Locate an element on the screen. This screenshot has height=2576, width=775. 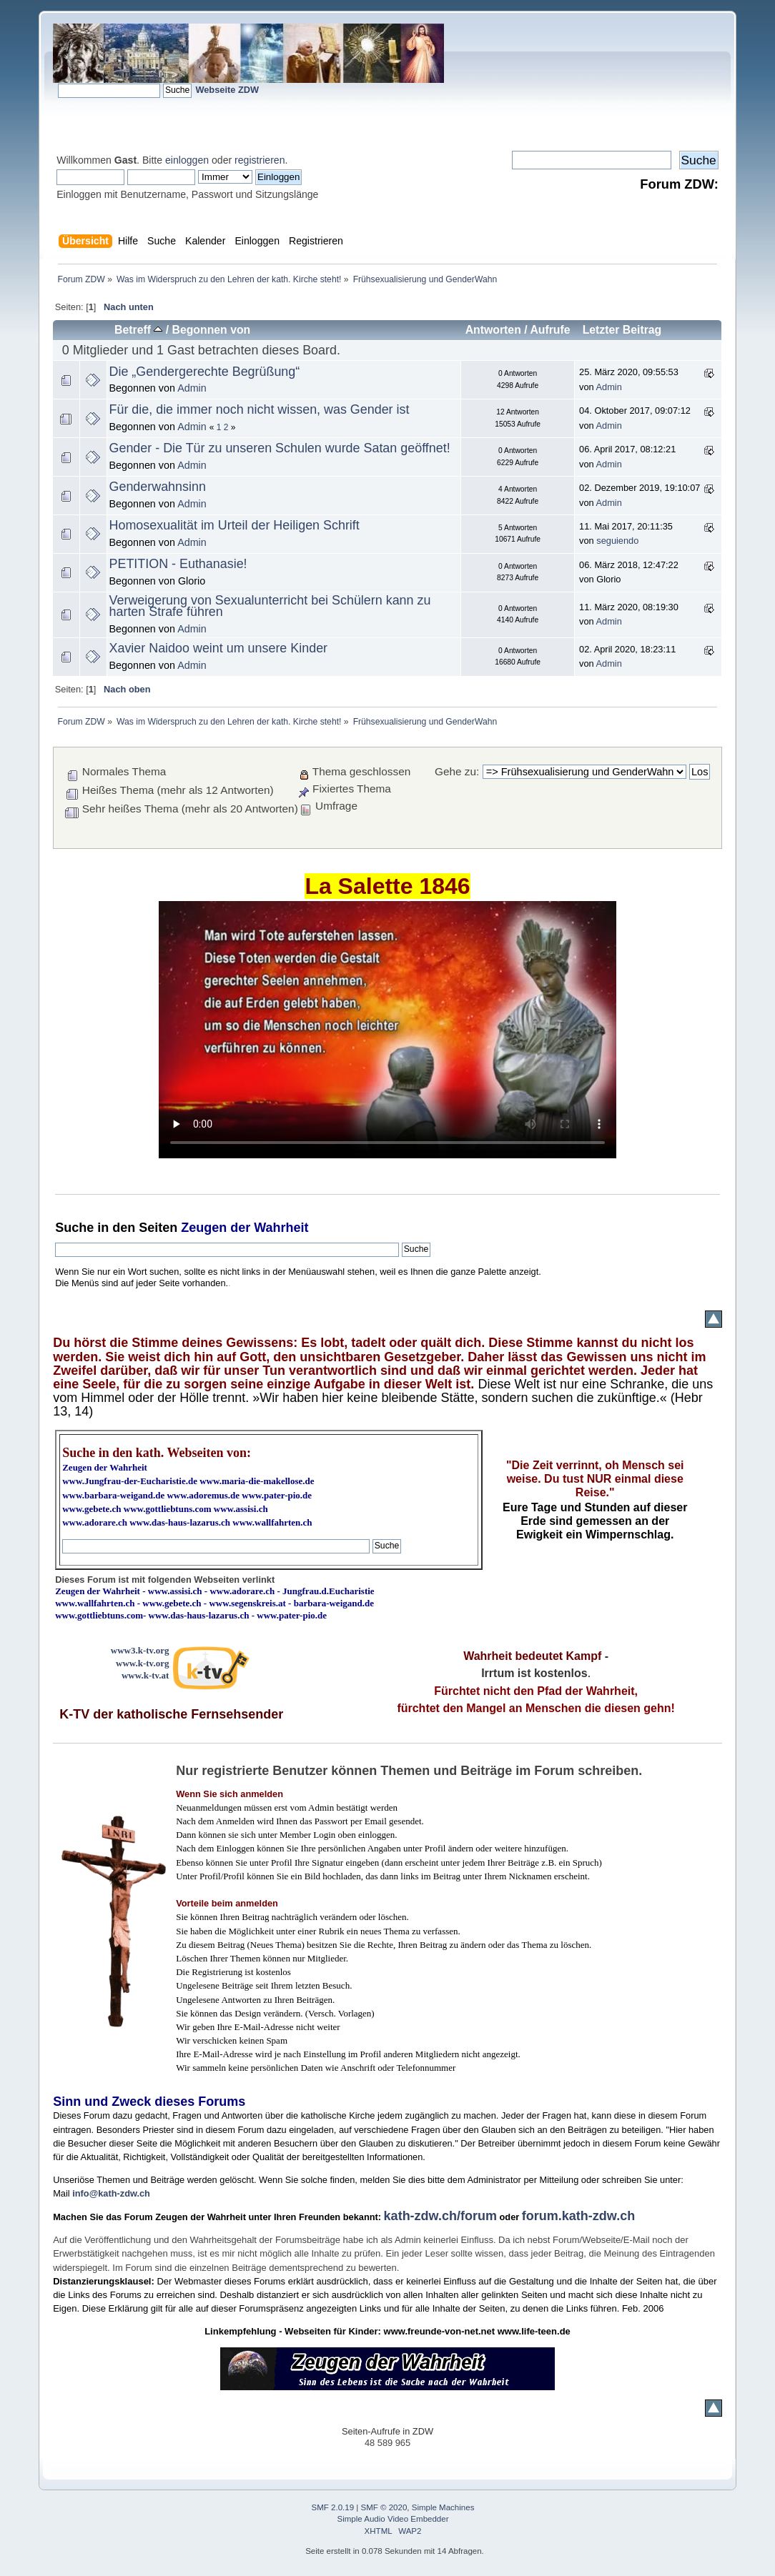
Ihr Browser kann dieses Video nicht wiedergeben. is located at coordinates (387, 1029).